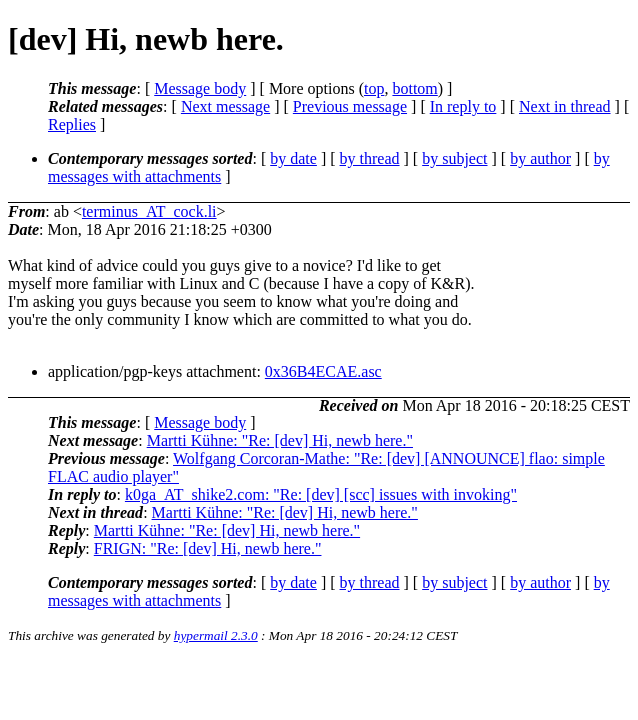 The image size is (638, 720). What do you see at coordinates (323, 371) in the screenshot?
I see `0x36B4ECAE.asc` at bounding box center [323, 371].